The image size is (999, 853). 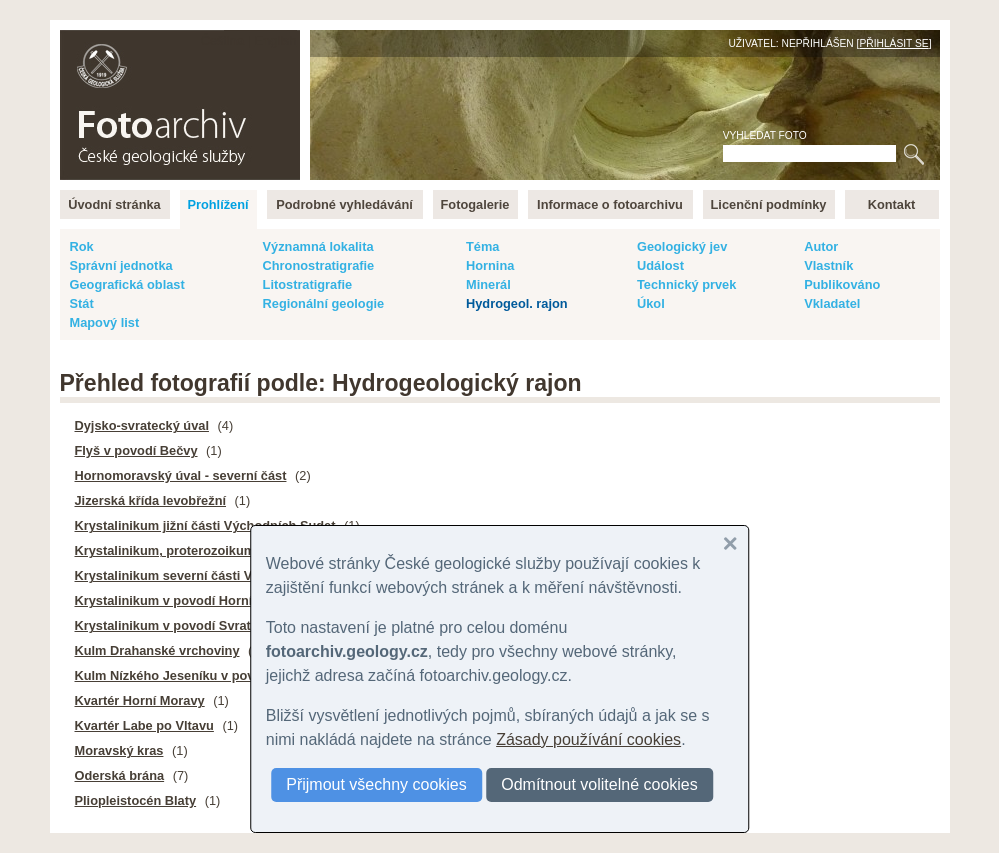 What do you see at coordinates (318, 246) in the screenshot?
I see `Významná lokalita` at bounding box center [318, 246].